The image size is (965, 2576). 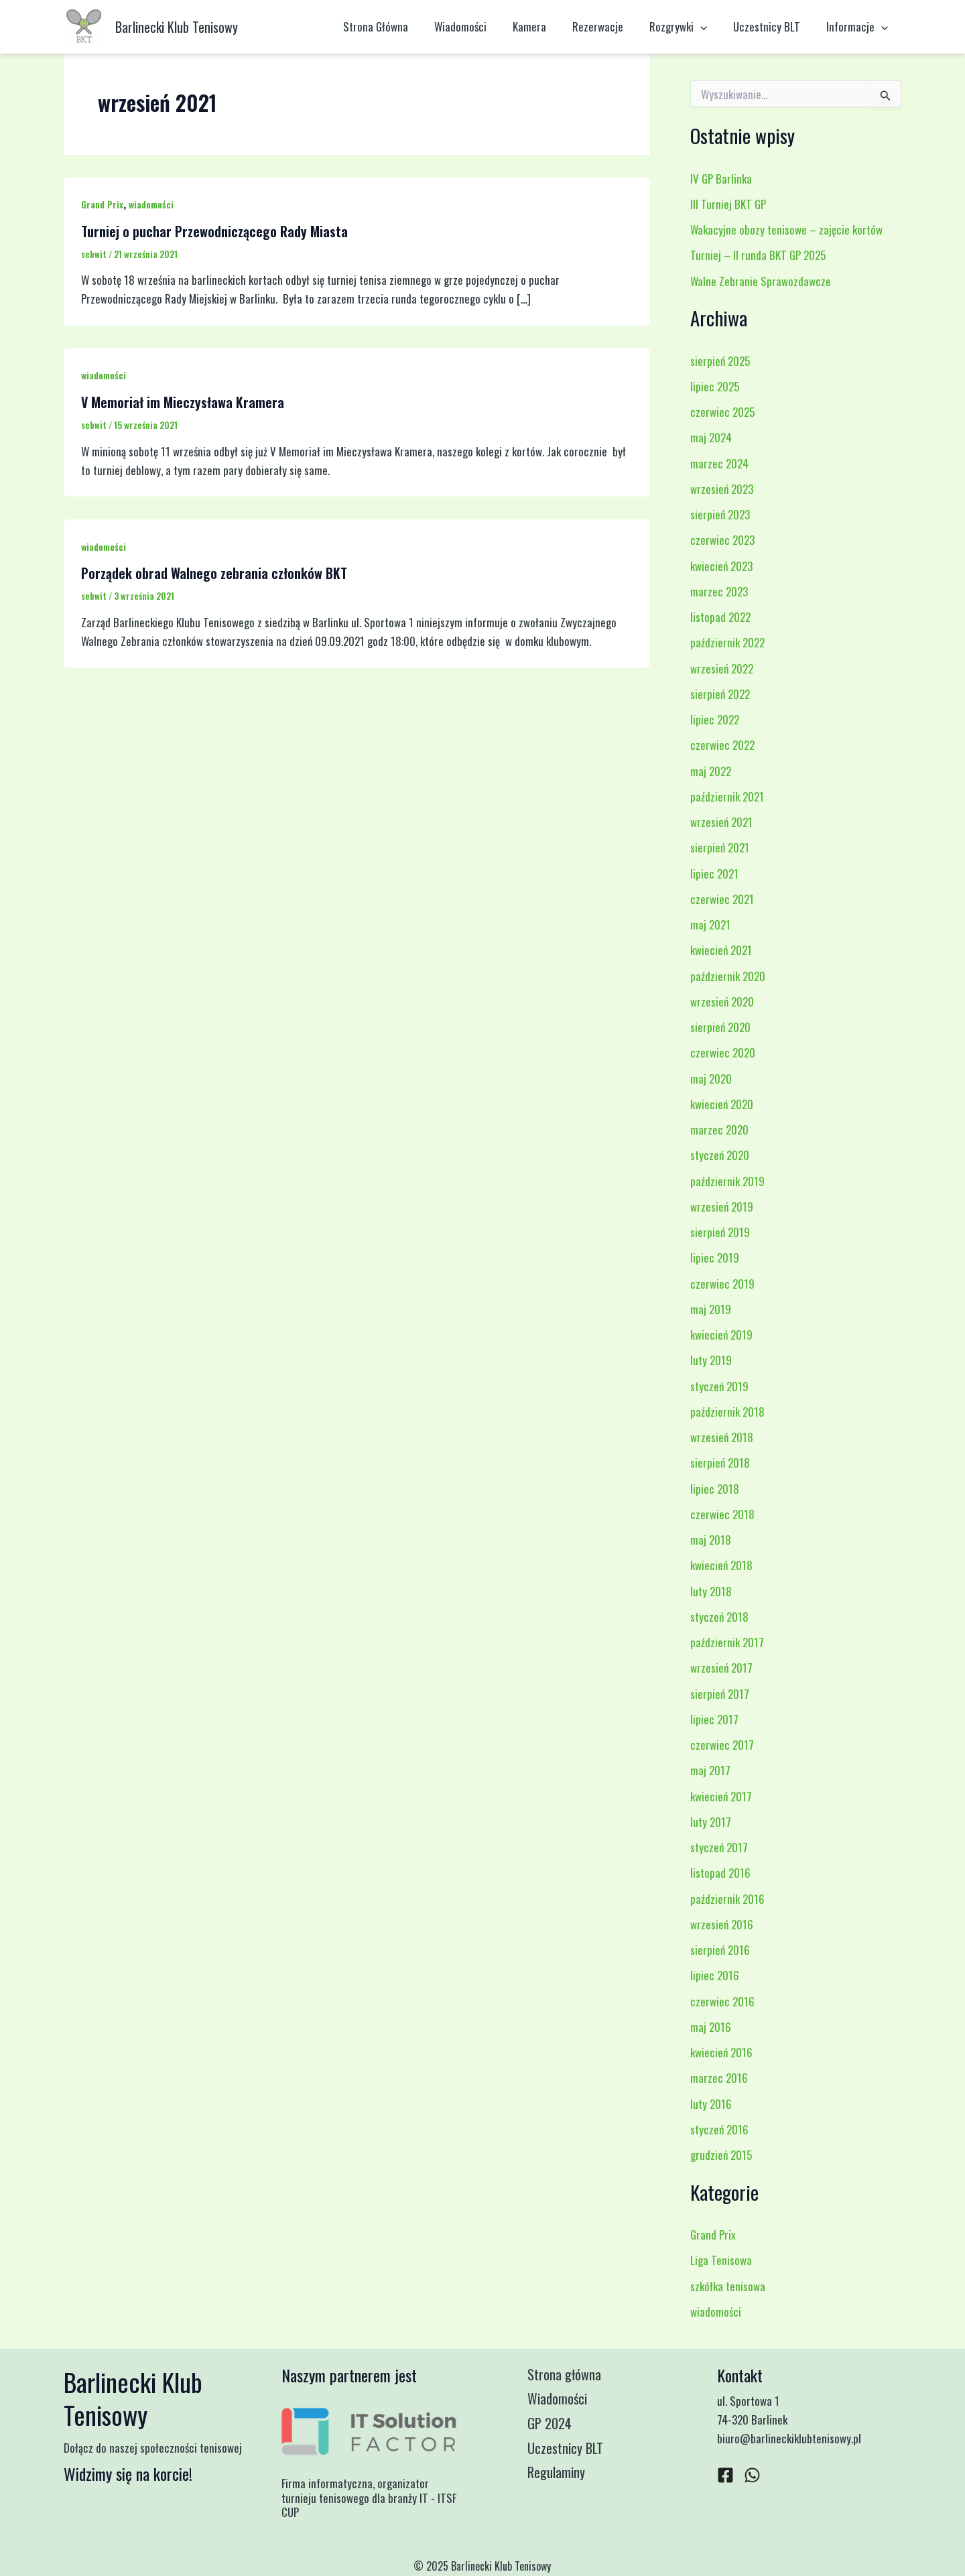 What do you see at coordinates (397, 26) in the screenshot?
I see `Strona Główna` at bounding box center [397, 26].